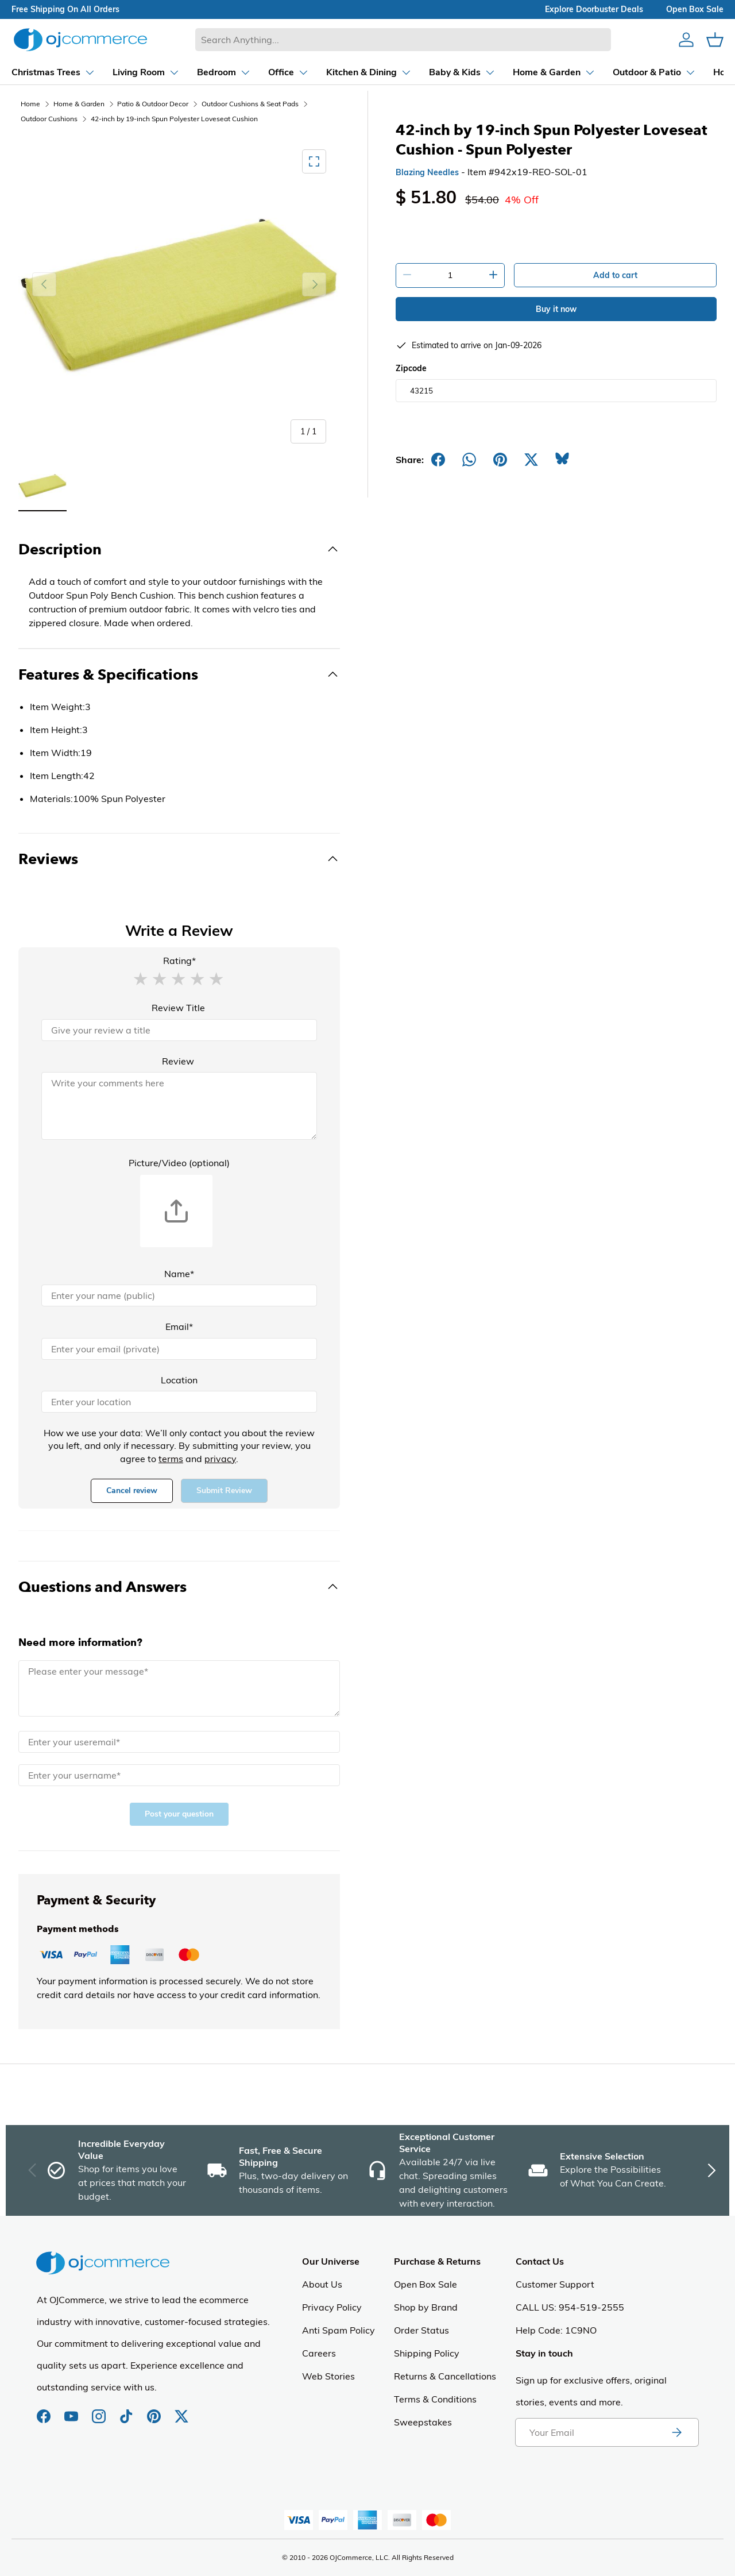  Describe the element at coordinates (580, 72) in the screenshot. I see `[Dropdown Outdoor & Patio]` at that location.